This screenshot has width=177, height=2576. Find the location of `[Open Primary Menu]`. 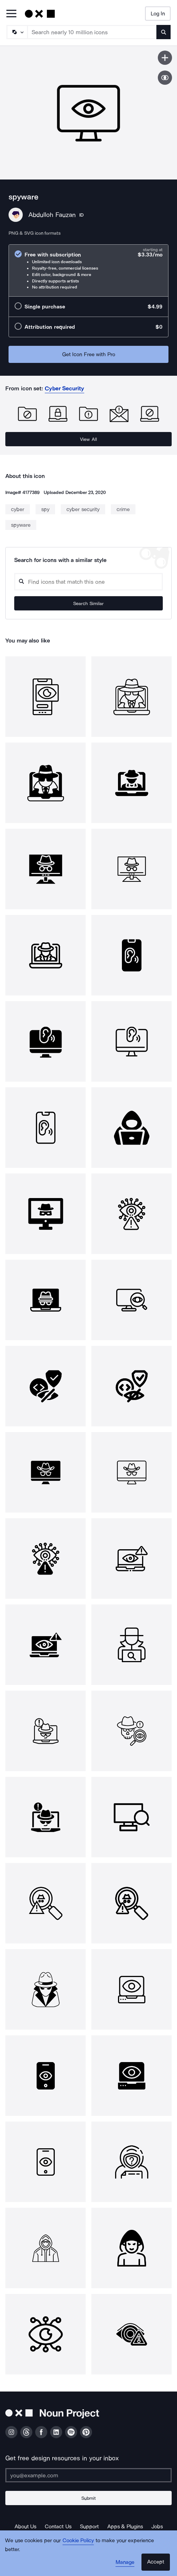

[Open Primary Menu] is located at coordinates (11, 14).